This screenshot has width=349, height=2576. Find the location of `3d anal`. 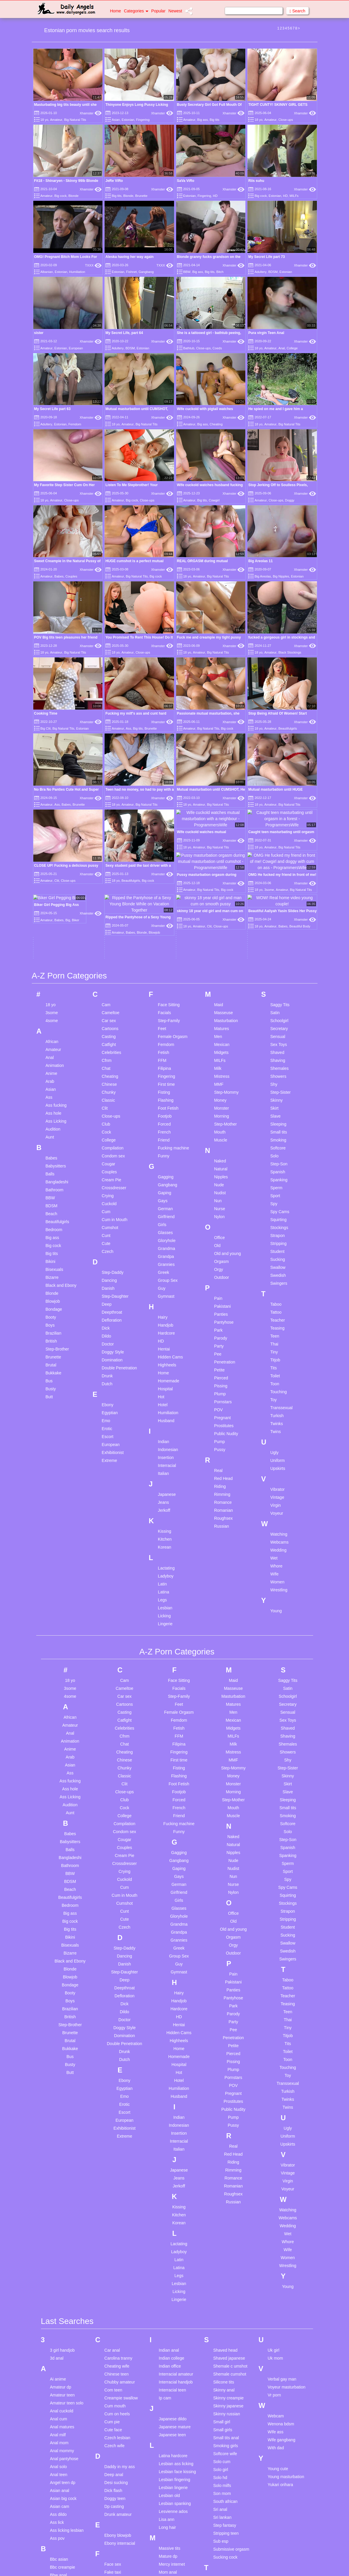

3d anal is located at coordinates (57, 2238).